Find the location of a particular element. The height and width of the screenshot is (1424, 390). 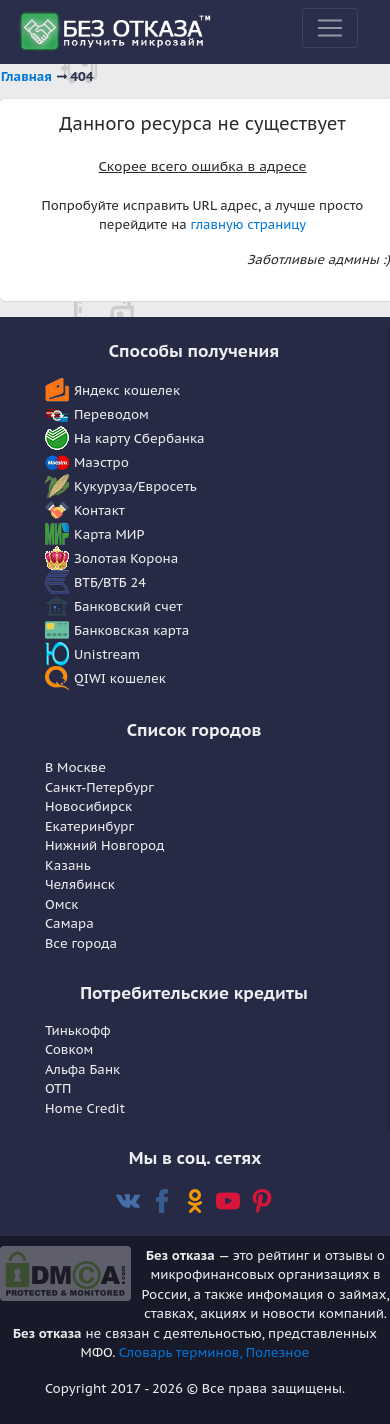

Переводом is located at coordinates (111, 414).